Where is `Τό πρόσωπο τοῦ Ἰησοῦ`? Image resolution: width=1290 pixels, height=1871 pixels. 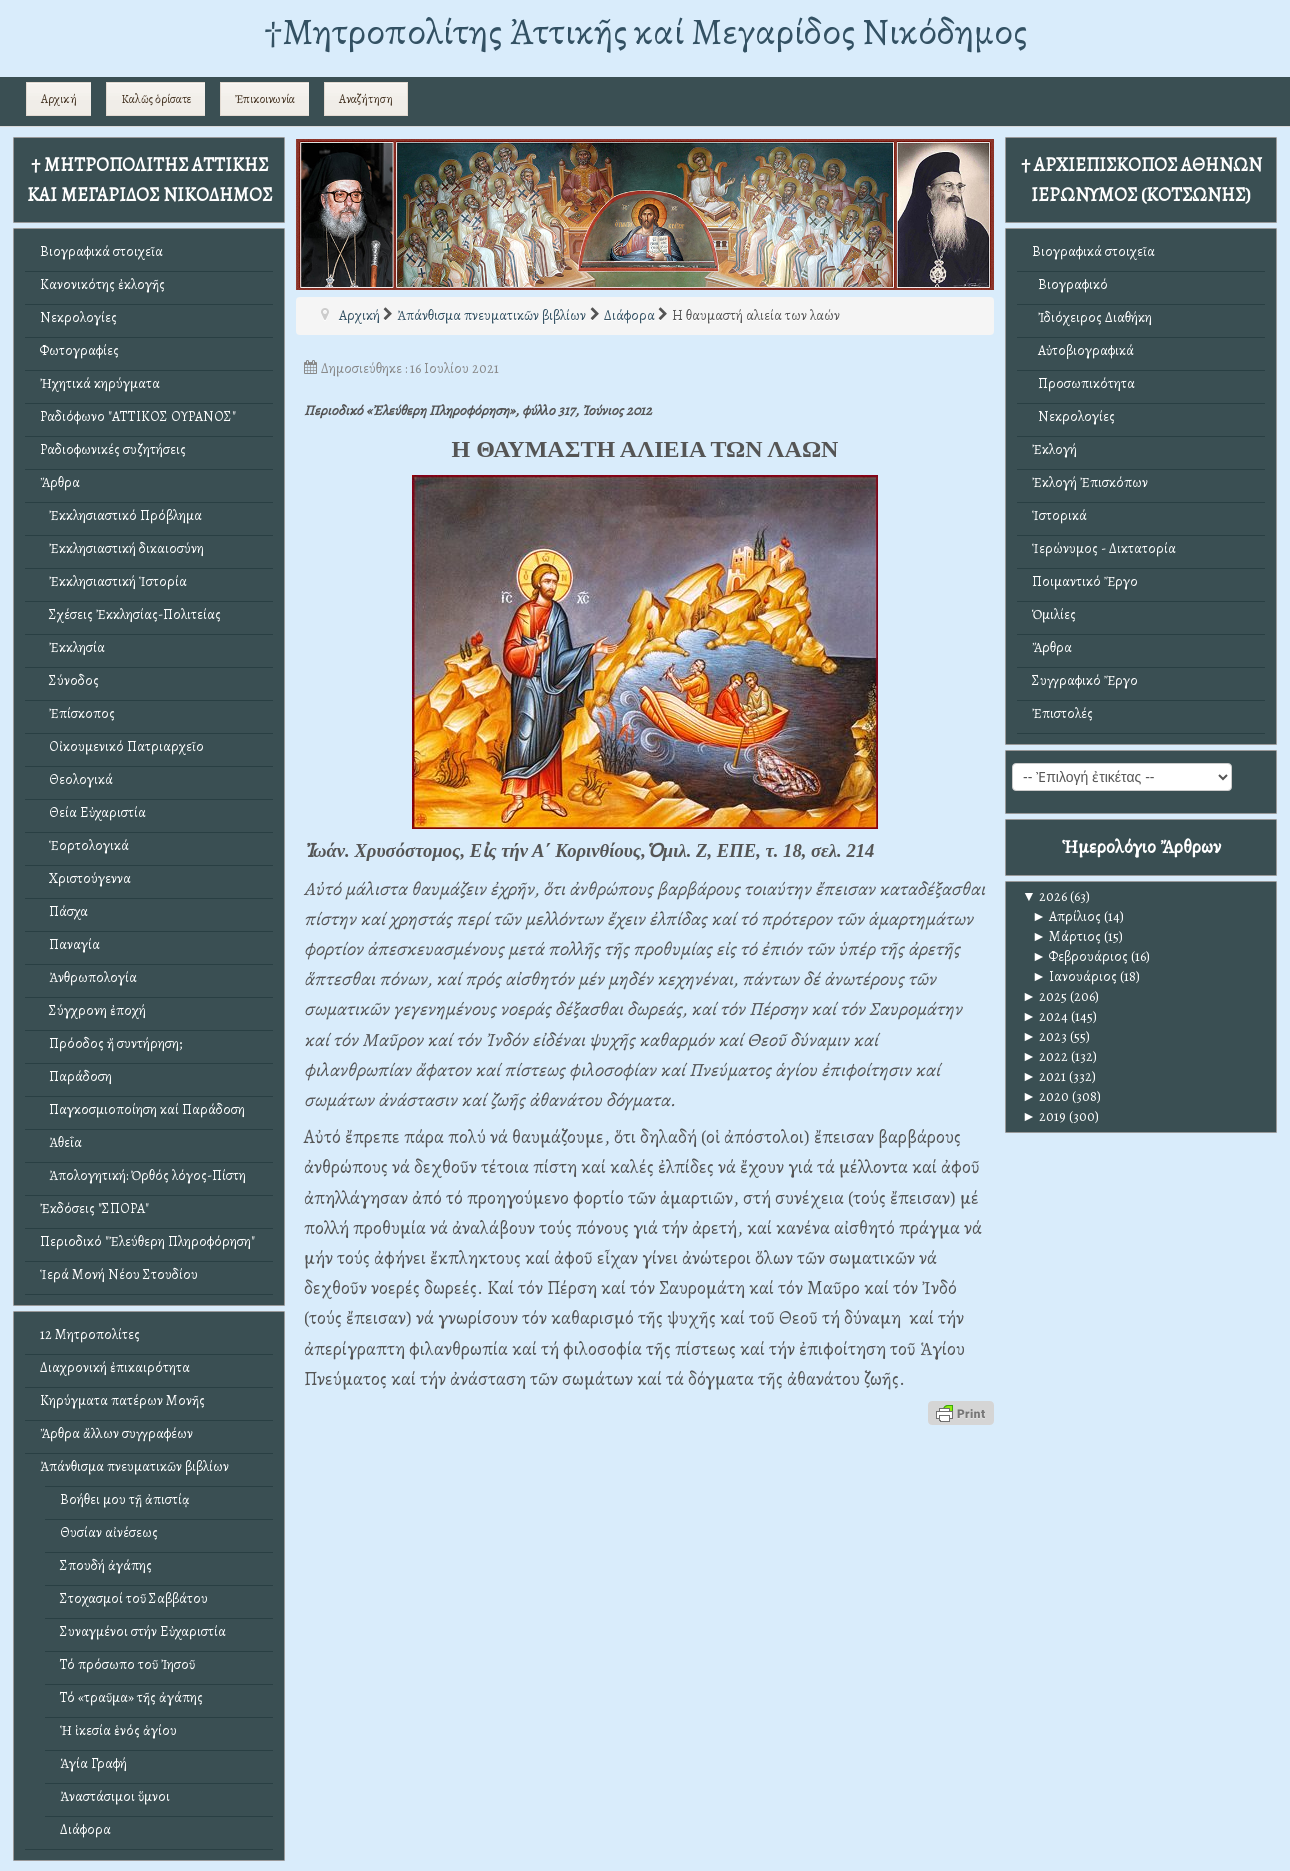 Τό πρόσωπο τοῦ Ἰησοῦ is located at coordinates (127, 1664).